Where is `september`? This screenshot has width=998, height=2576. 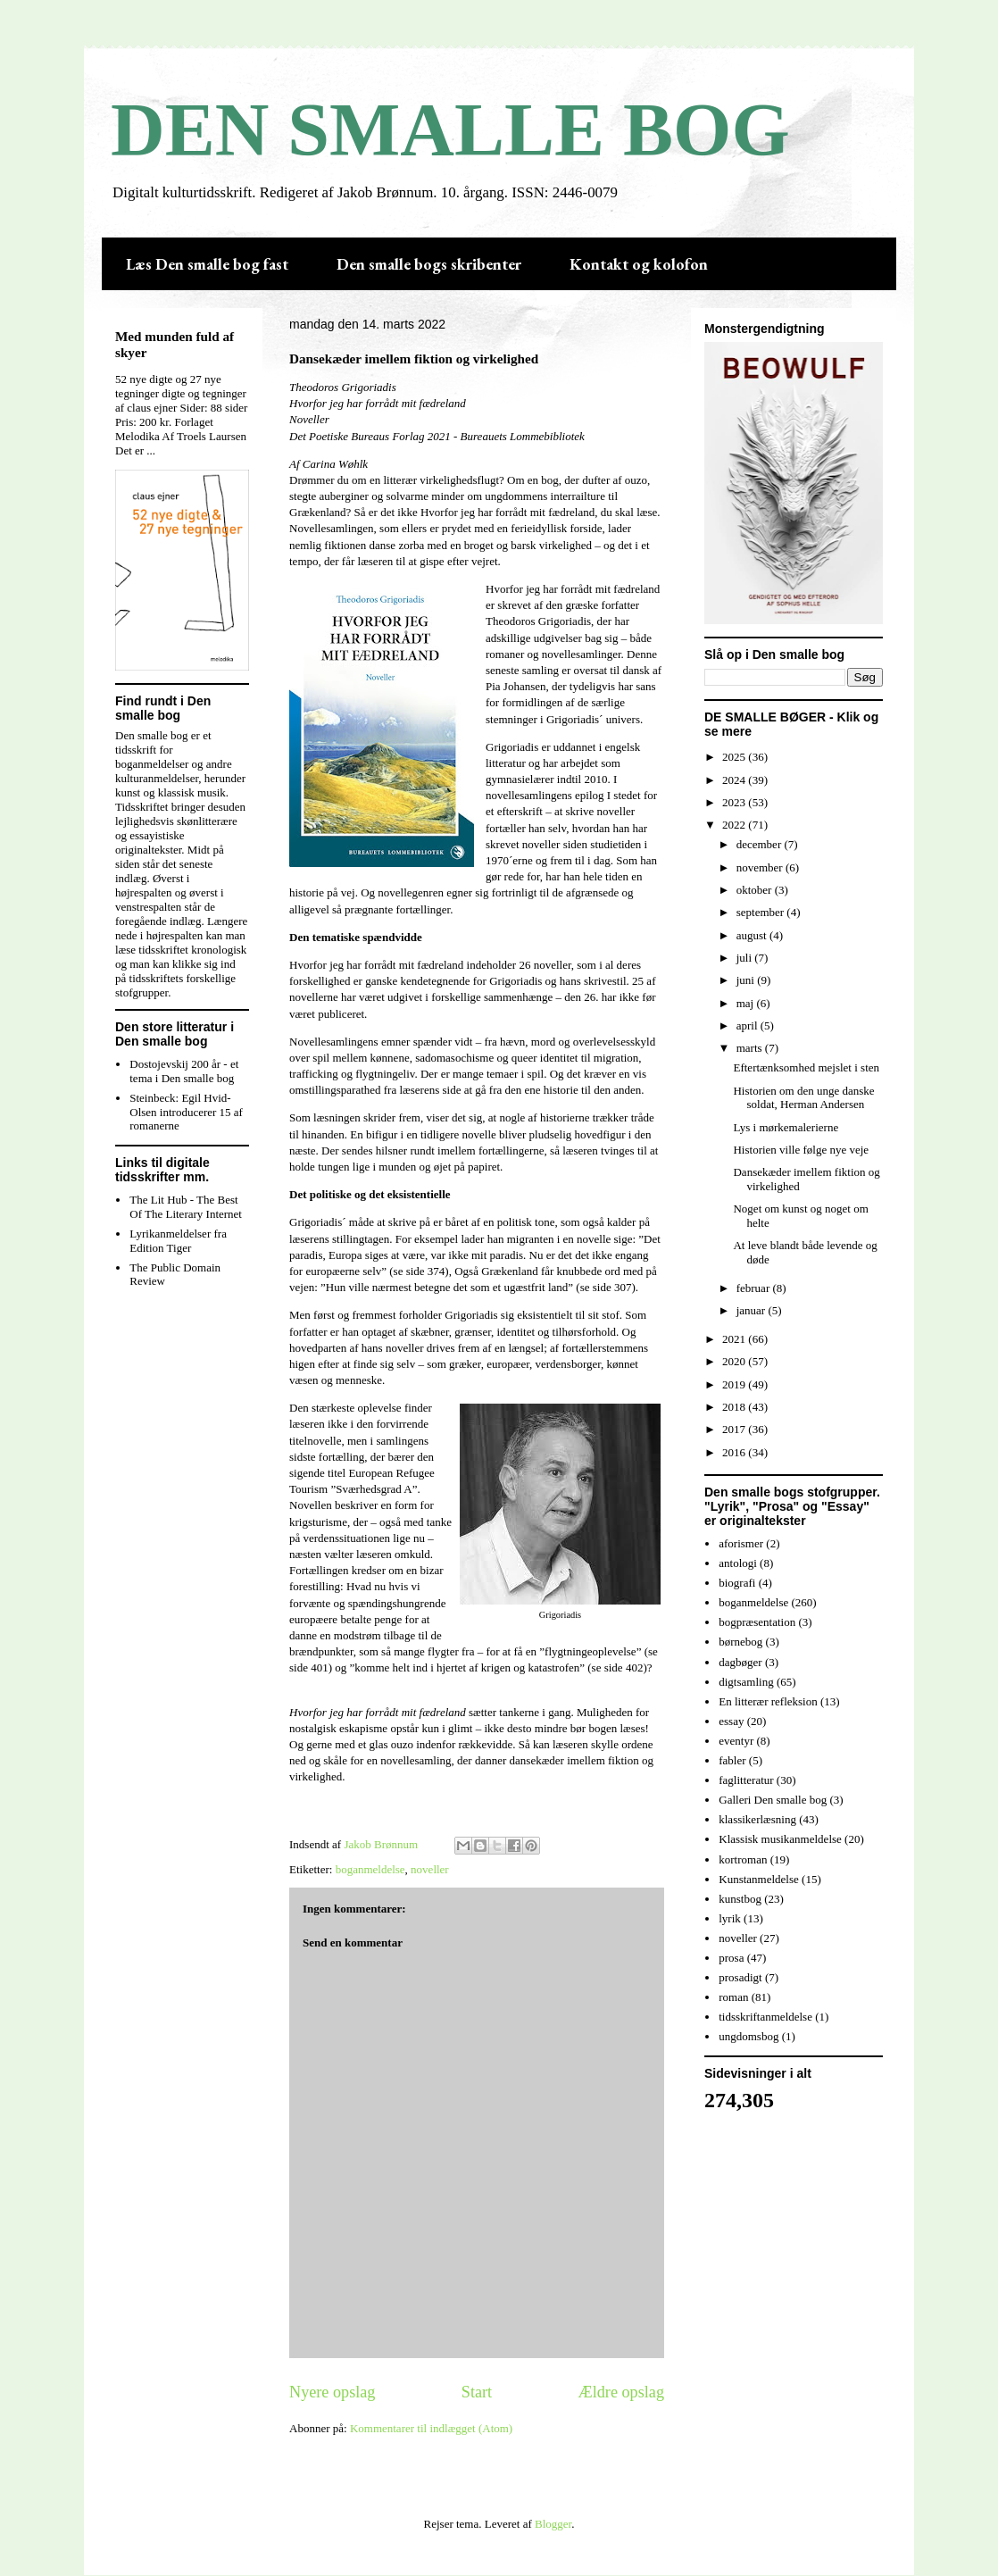 september is located at coordinates (761, 912).